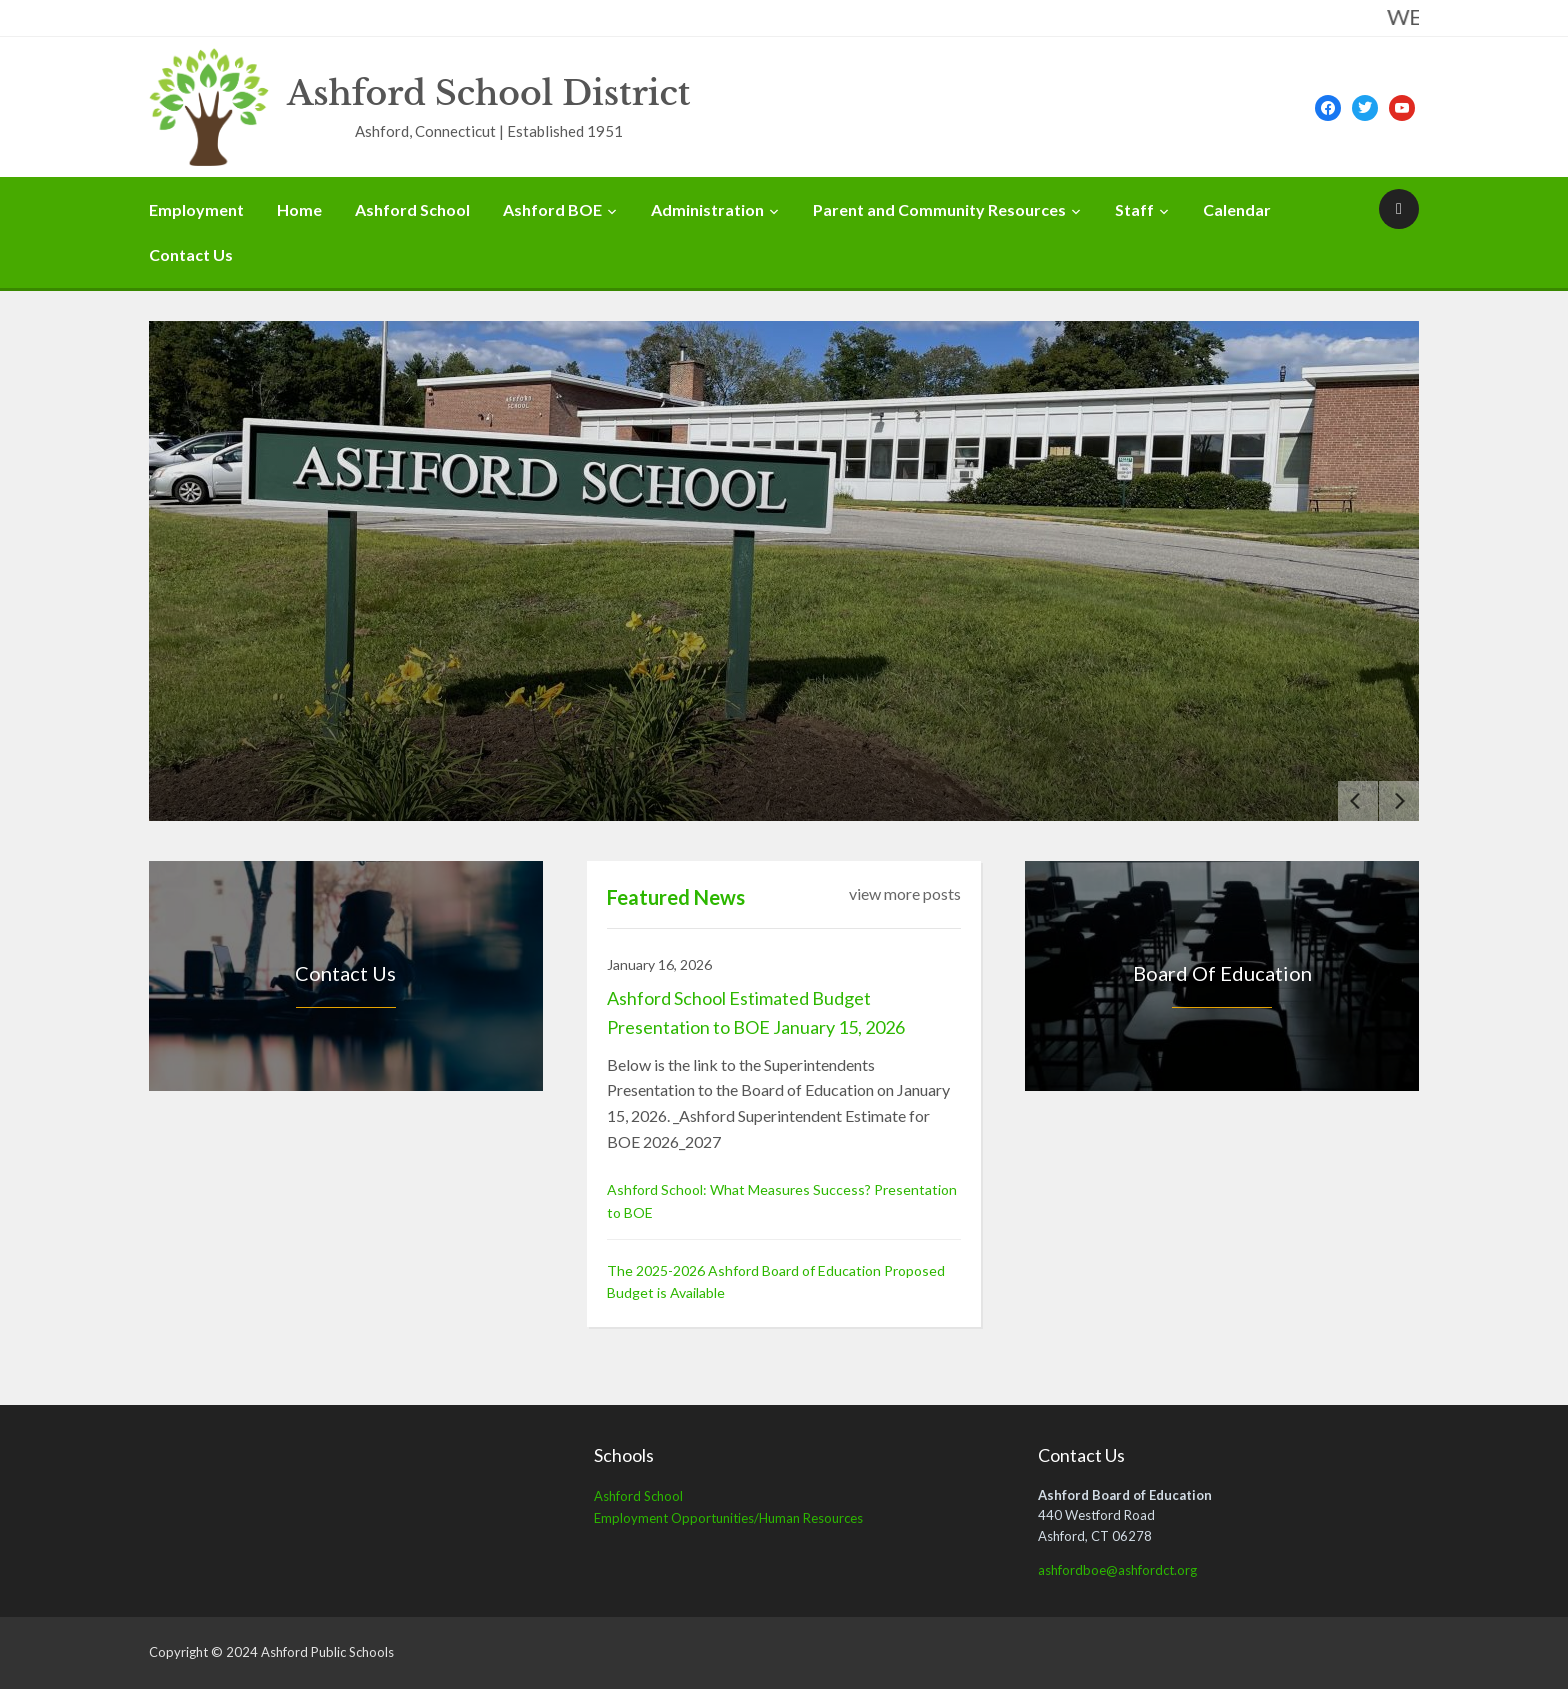 This screenshot has width=1568, height=1689. What do you see at coordinates (676, 897) in the screenshot?
I see `Featured News` at bounding box center [676, 897].